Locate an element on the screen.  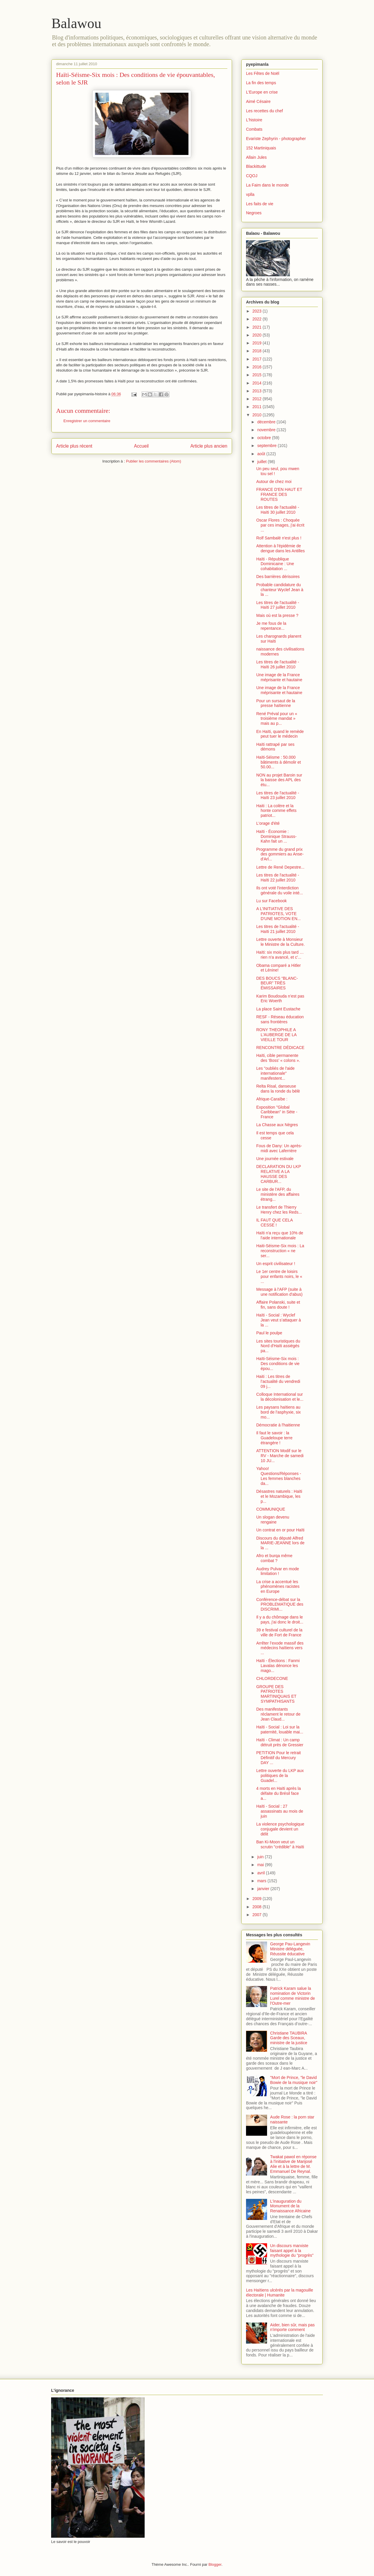
juillet is located at coordinates (262, 461).